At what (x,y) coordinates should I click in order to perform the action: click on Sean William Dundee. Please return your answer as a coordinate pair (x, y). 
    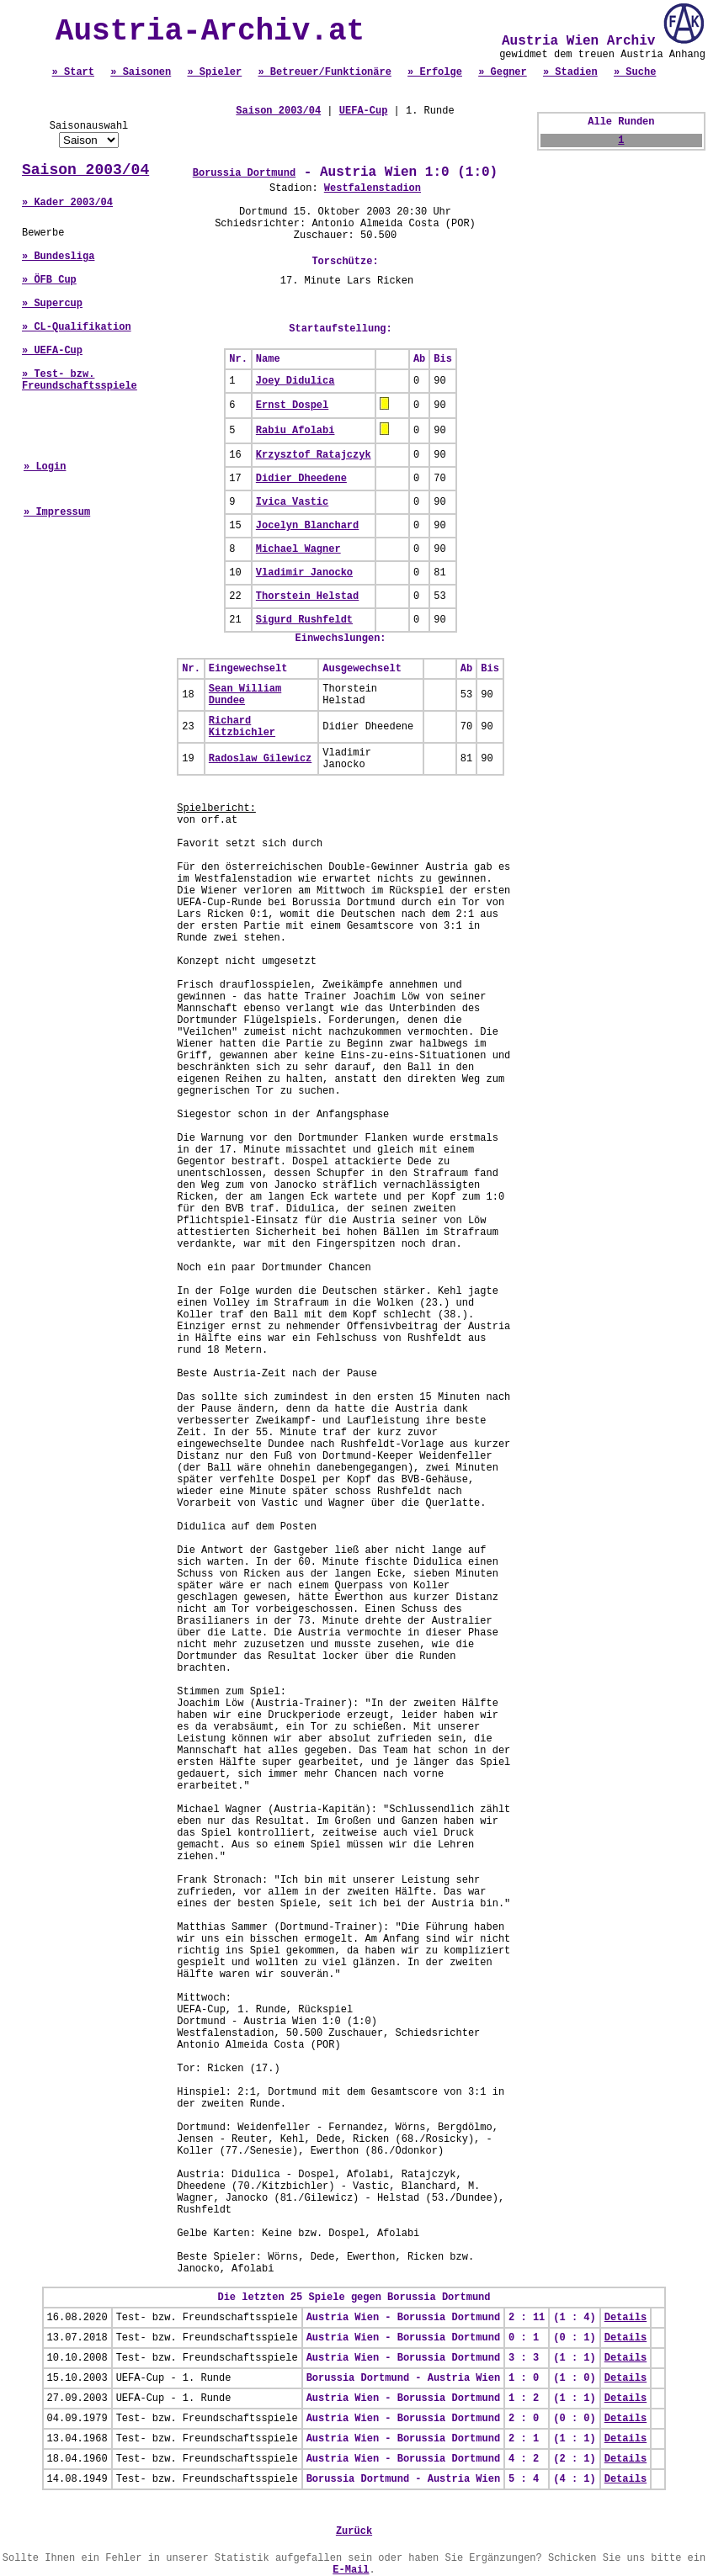
    Looking at the image, I should click on (245, 695).